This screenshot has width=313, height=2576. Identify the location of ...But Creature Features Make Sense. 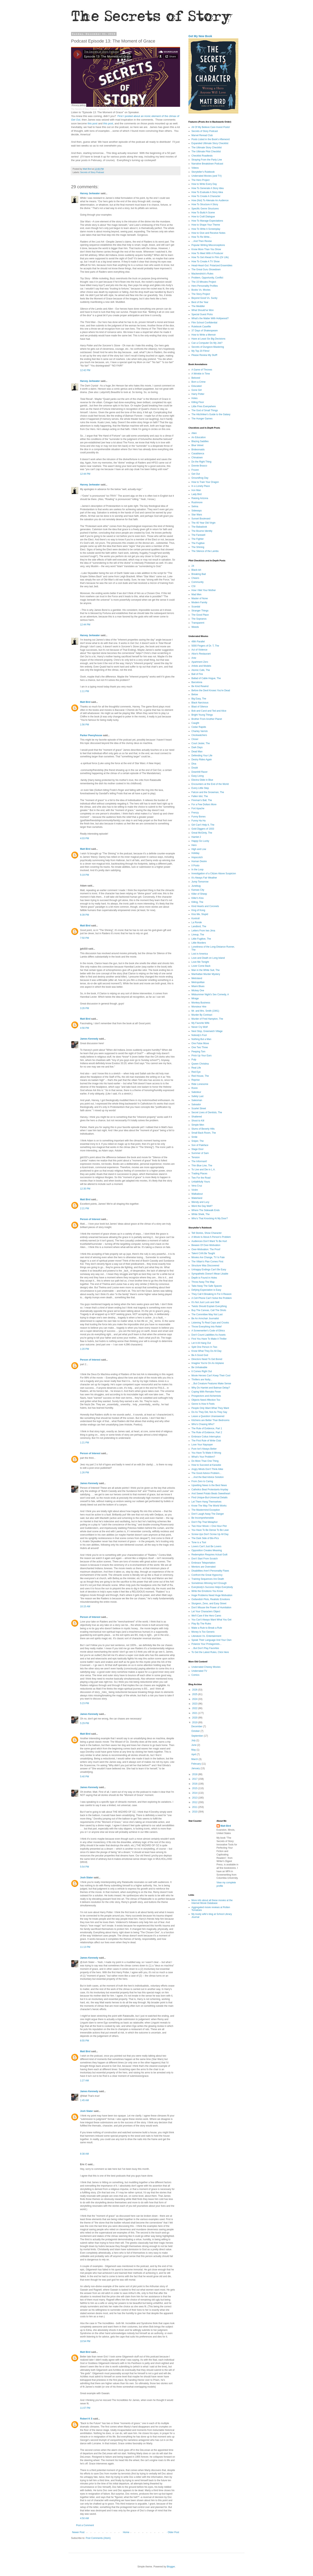
(211, 1383).